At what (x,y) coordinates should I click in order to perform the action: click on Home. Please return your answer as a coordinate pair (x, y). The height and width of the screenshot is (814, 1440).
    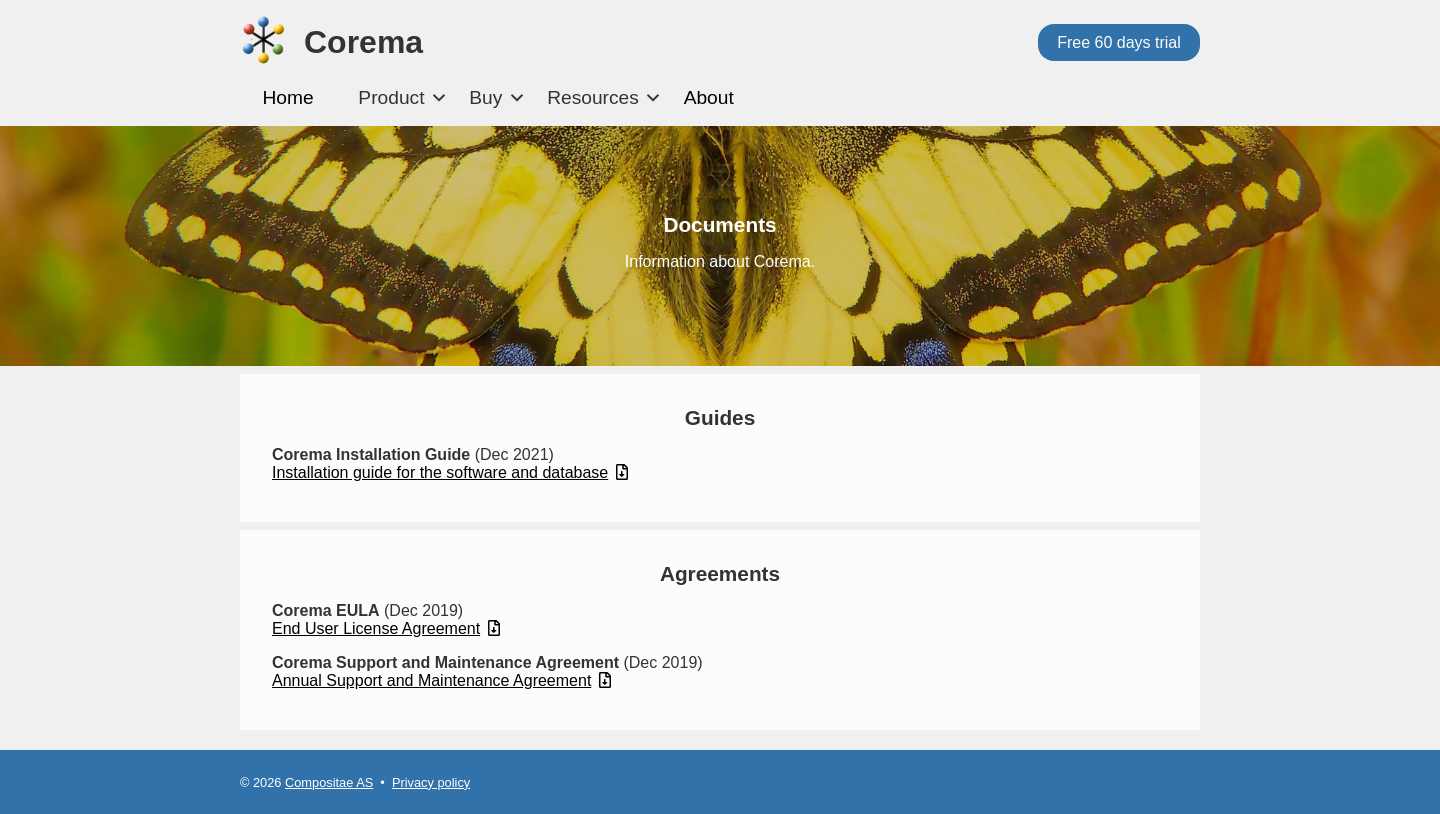
    Looking at the image, I should click on (287, 97).